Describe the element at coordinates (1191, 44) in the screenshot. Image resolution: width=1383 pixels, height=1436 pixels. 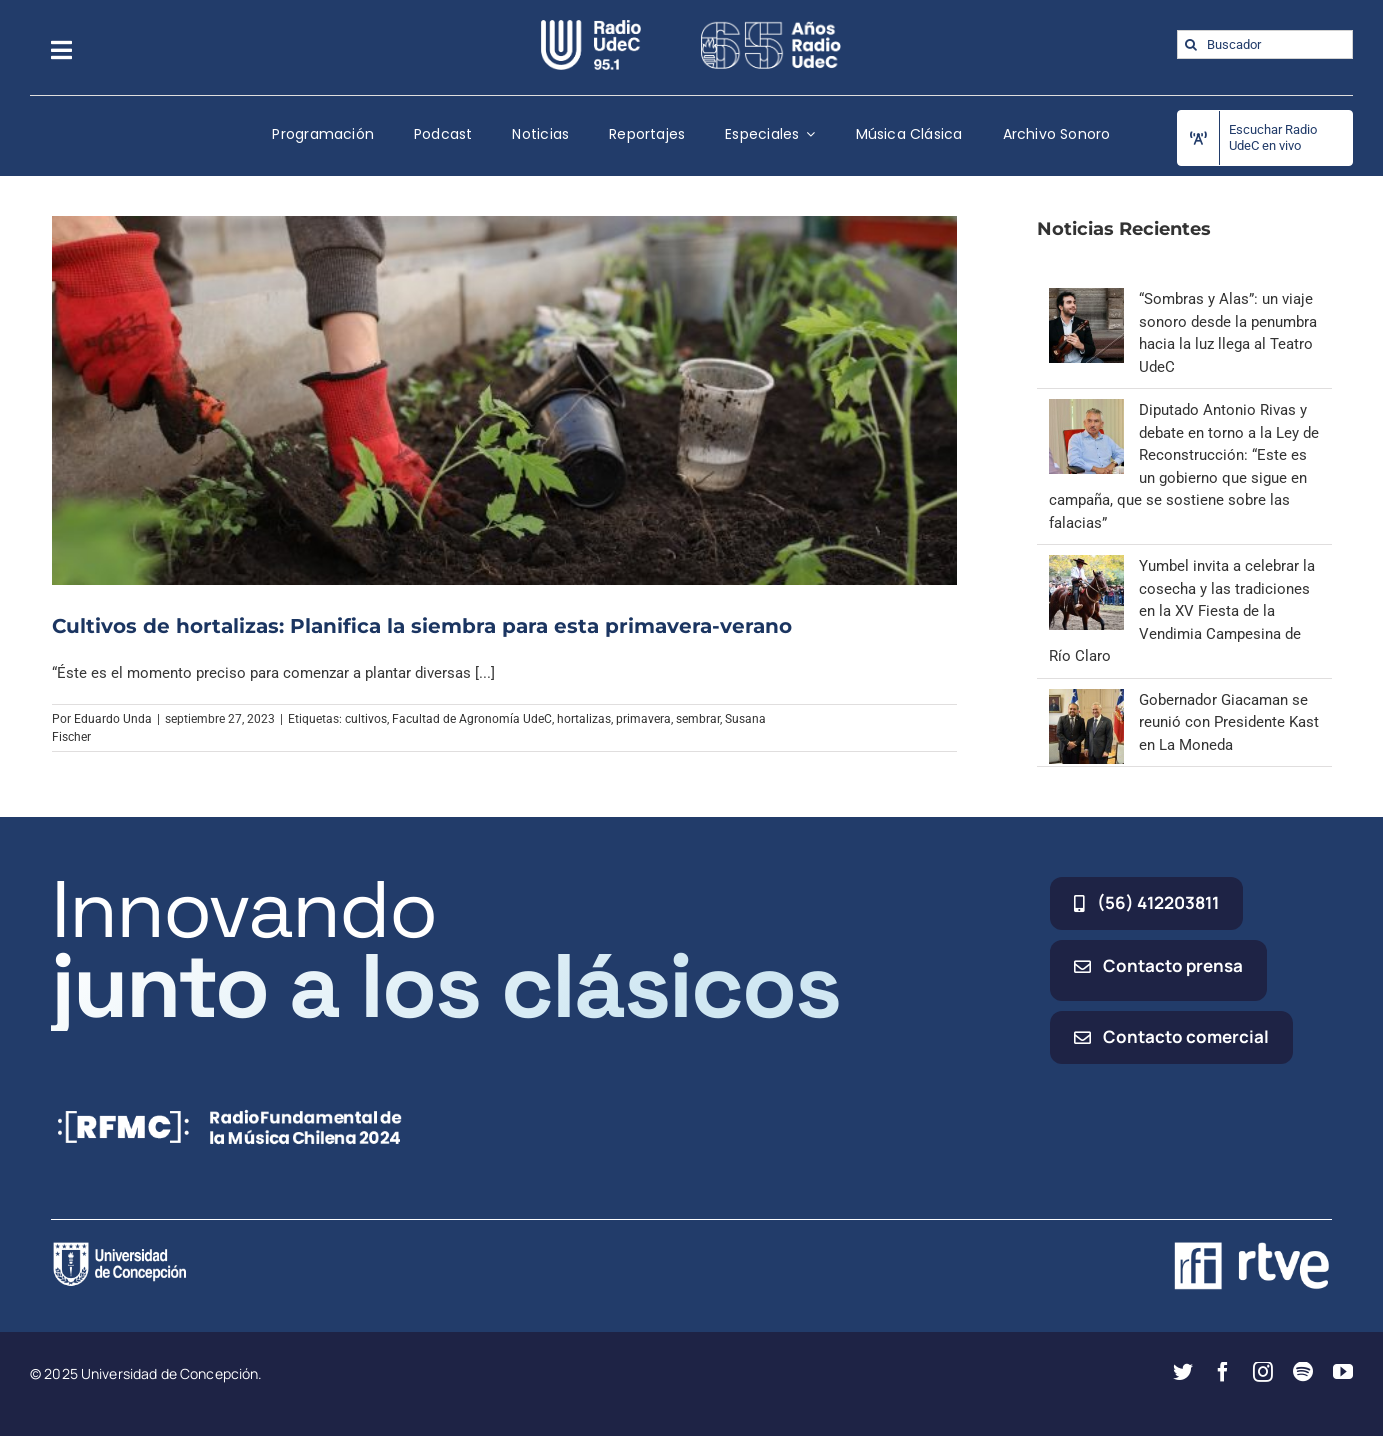
I see `[Buscar]` at that location.